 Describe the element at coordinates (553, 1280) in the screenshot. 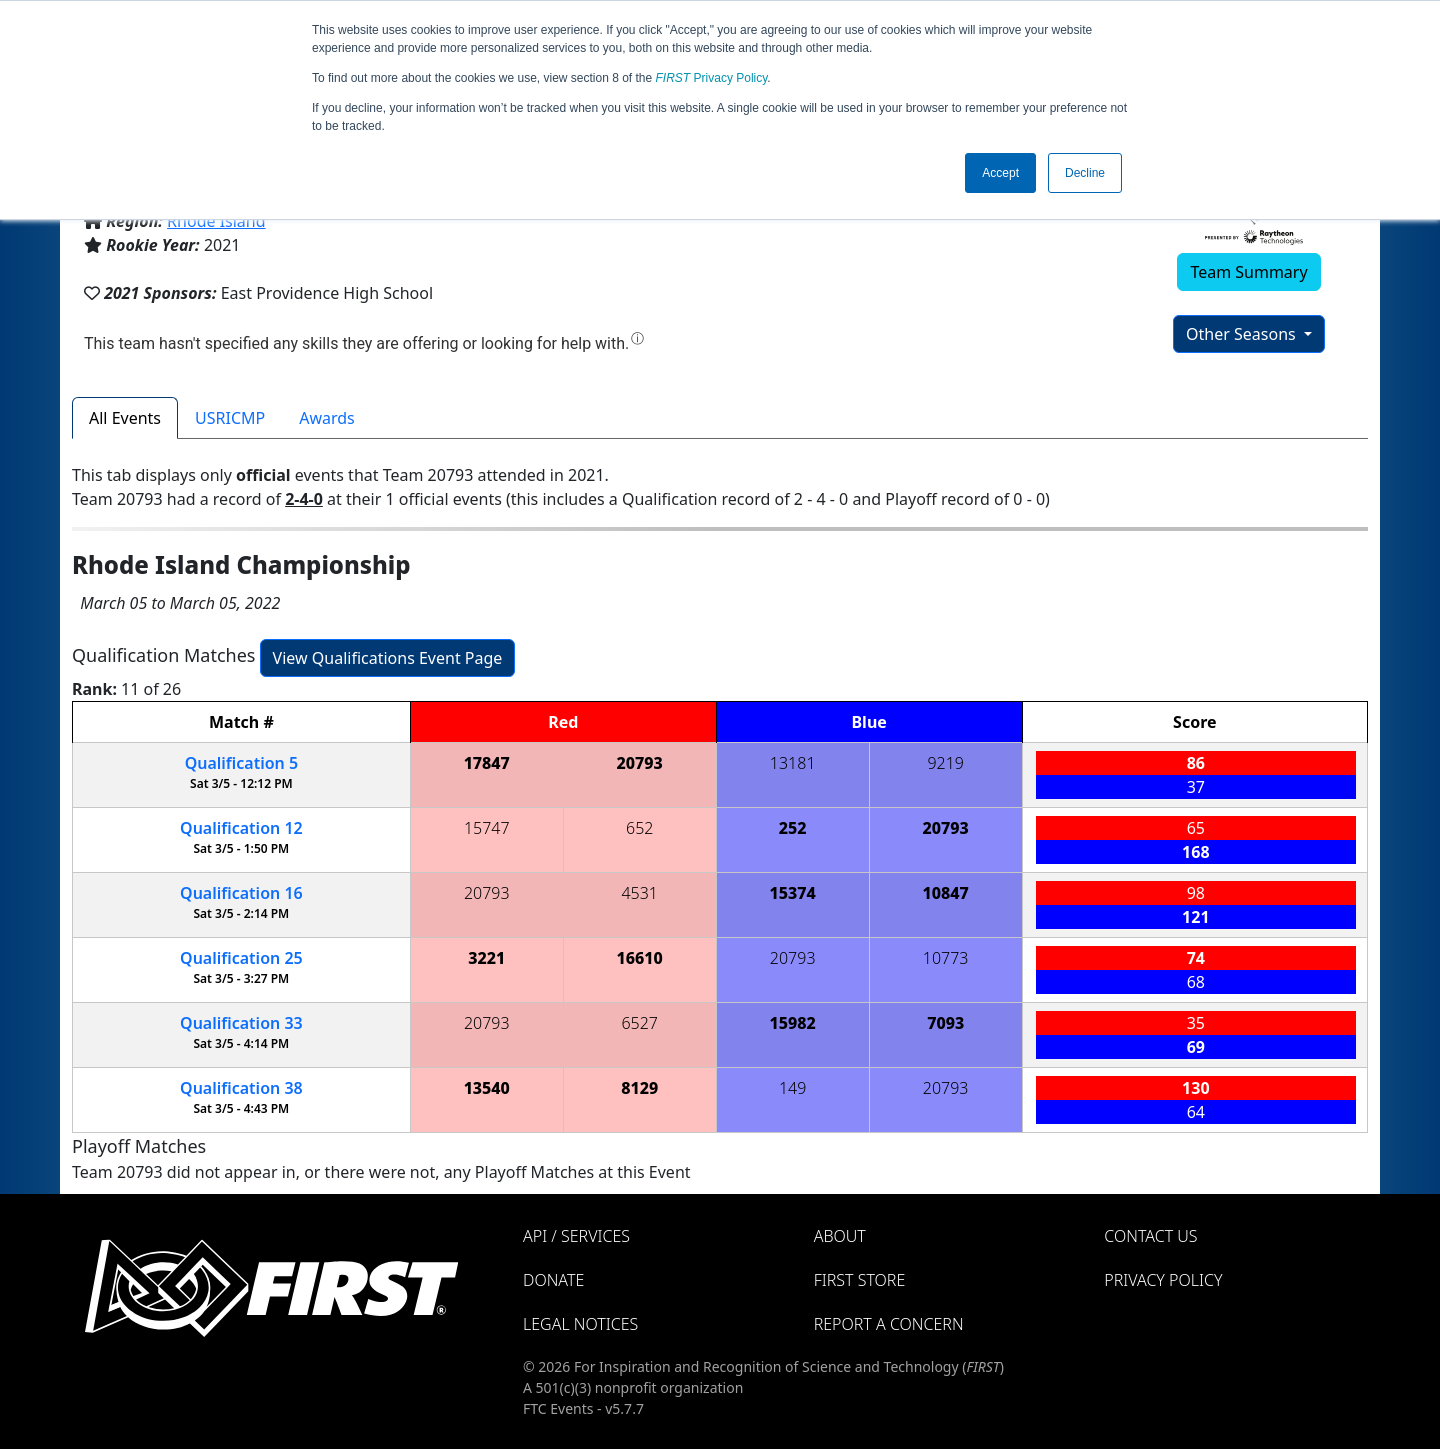

I see `Donate` at that location.